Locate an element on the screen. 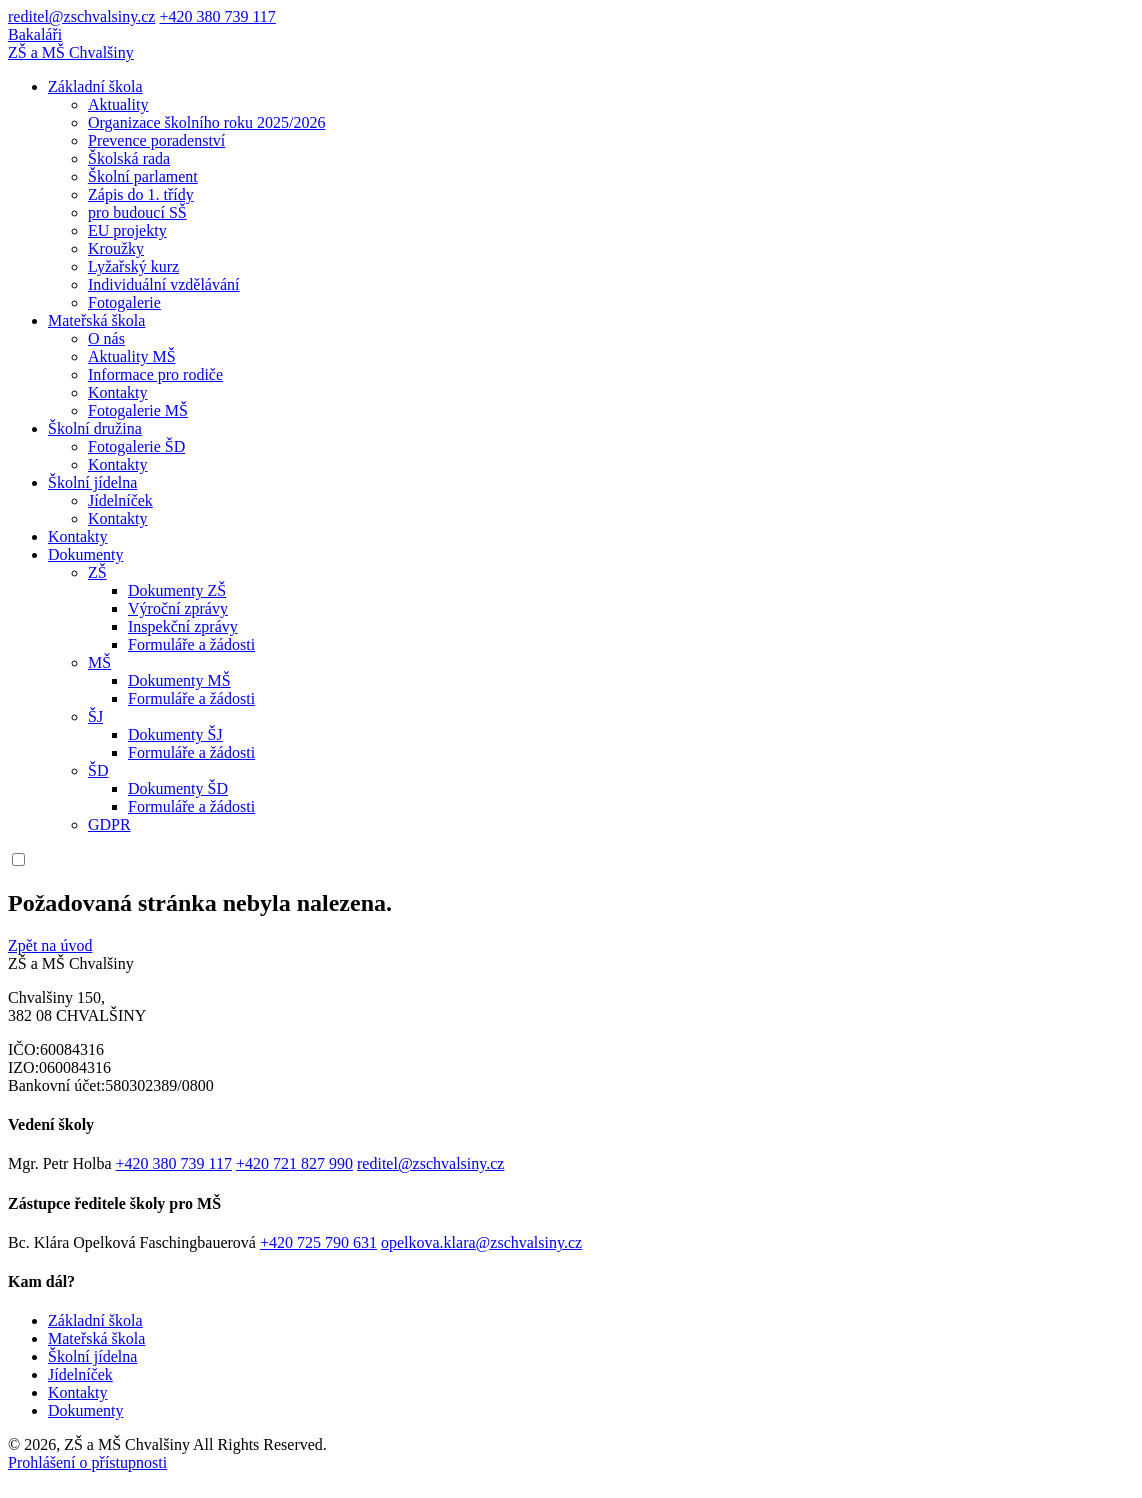 The image size is (1142, 1498). Aktuality MŠ is located at coordinates (132, 356).